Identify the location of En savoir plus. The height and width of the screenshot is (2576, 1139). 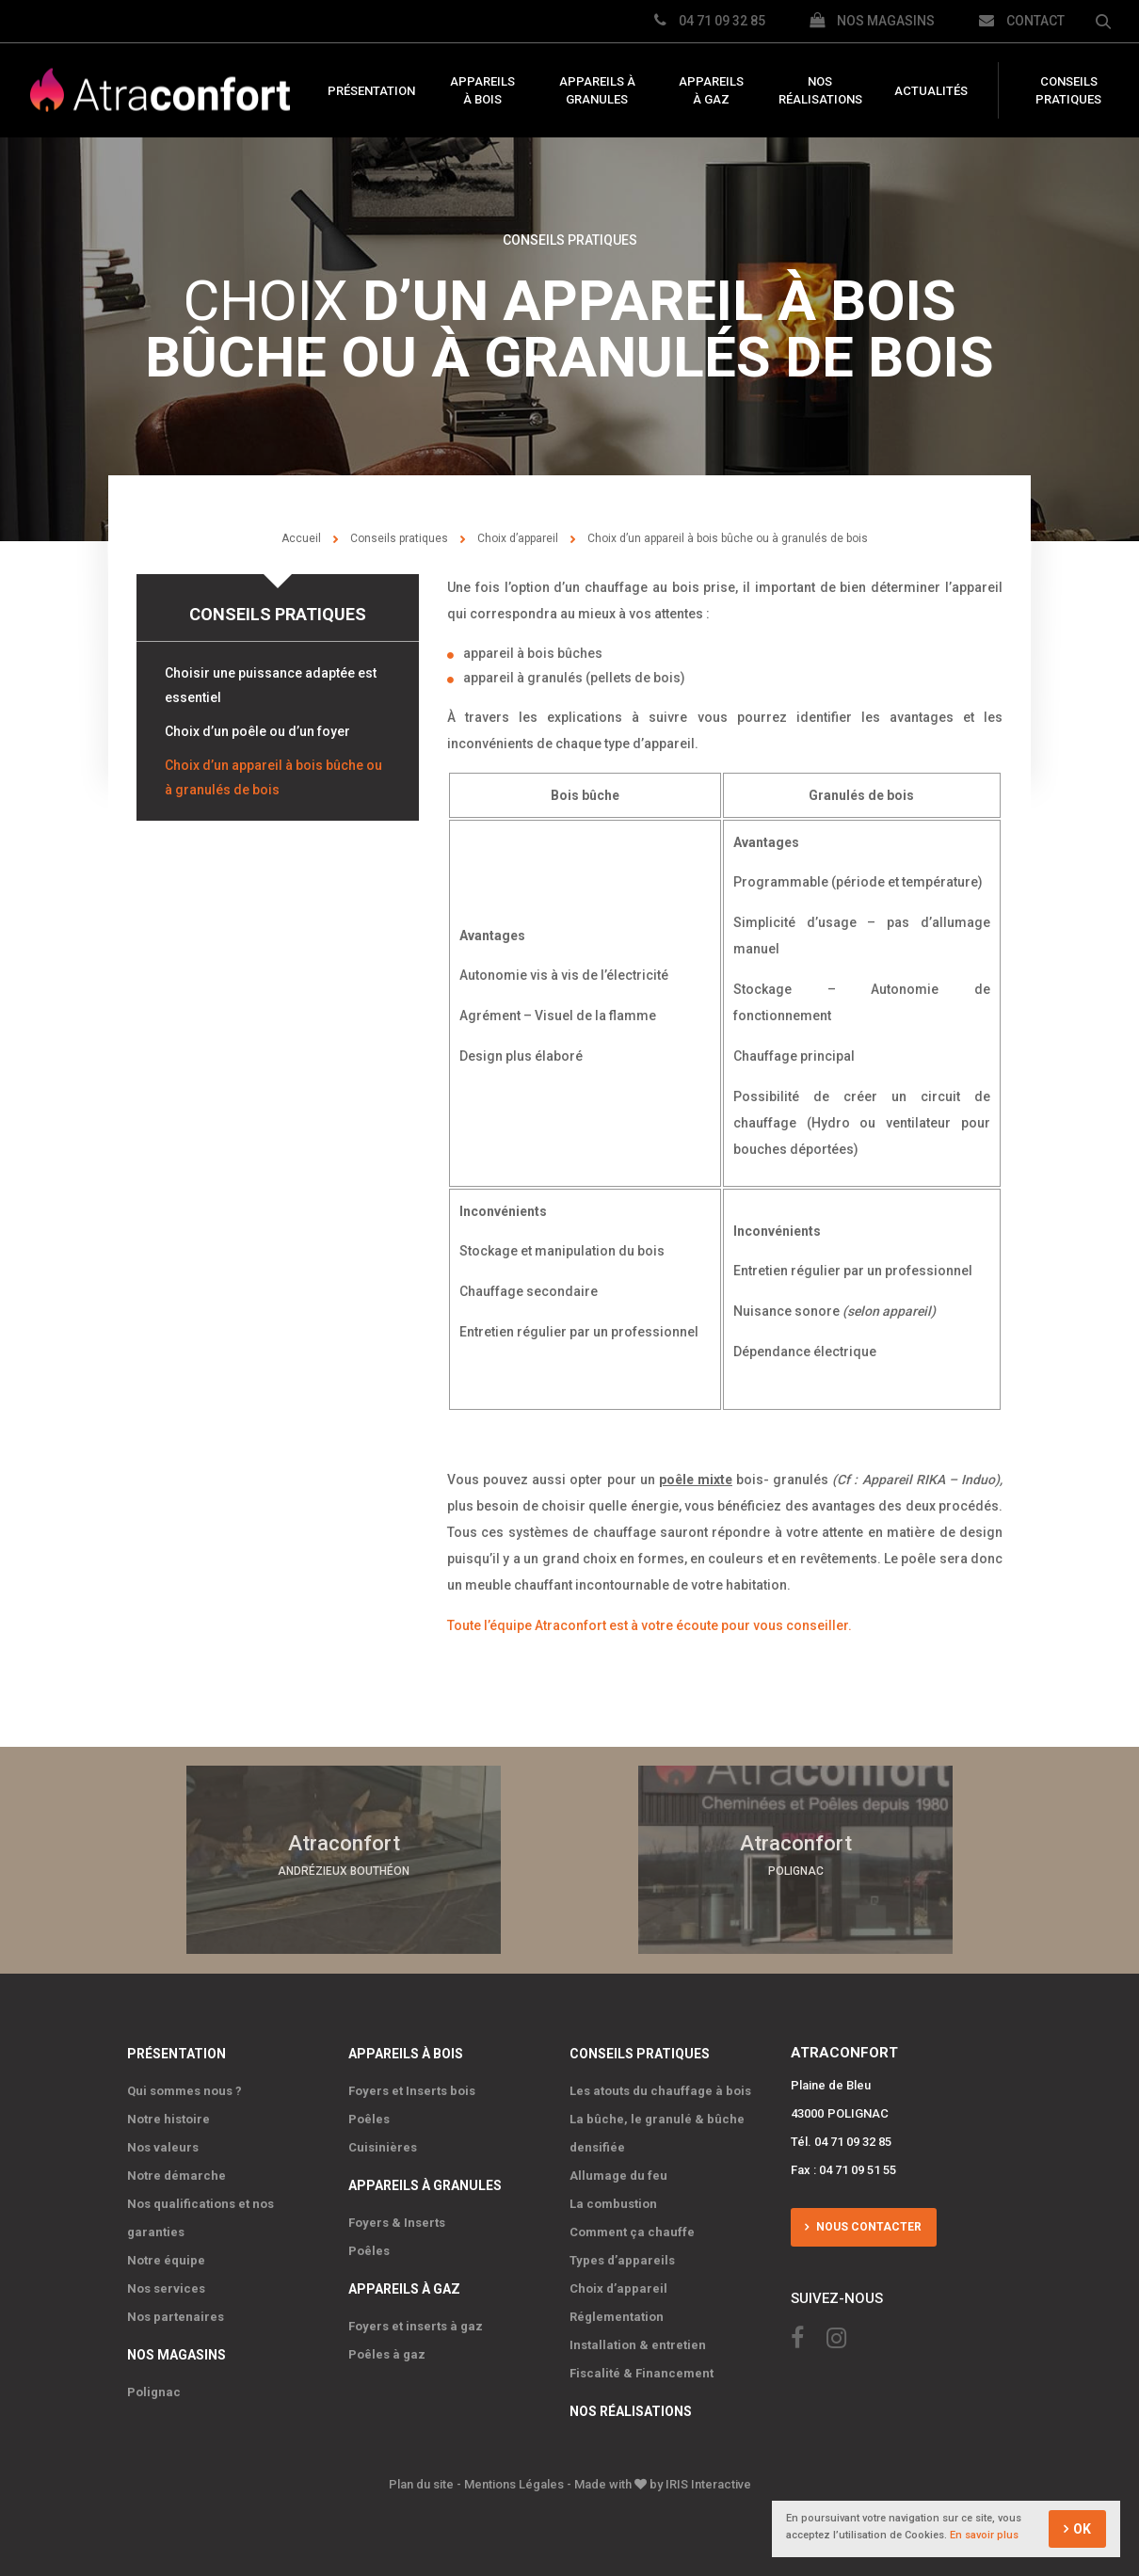
(984, 2536).